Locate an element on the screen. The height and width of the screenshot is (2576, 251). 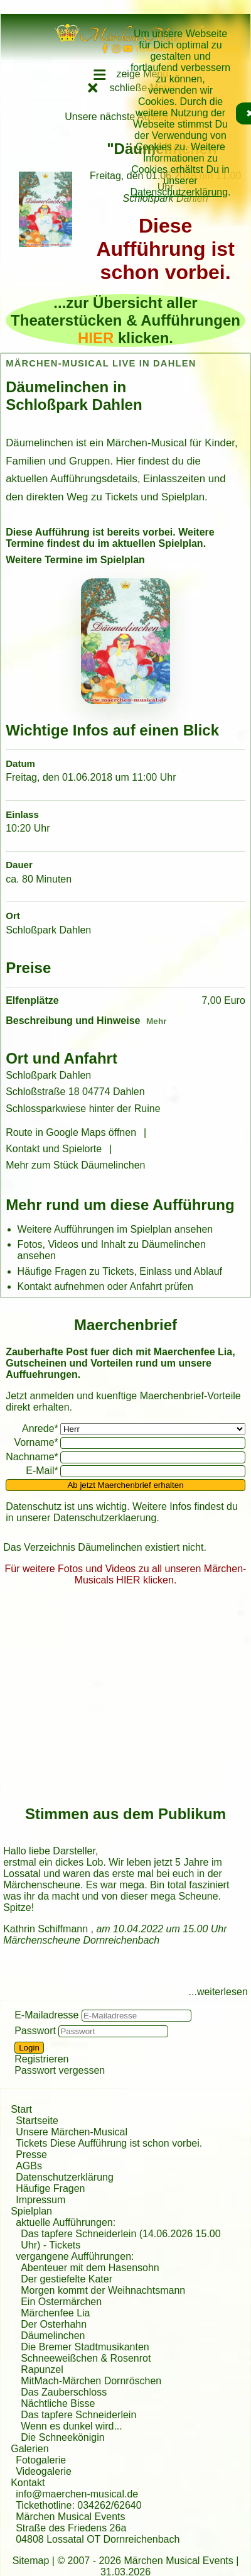
Unsere Märchen-Musical is located at coordinates (71, 2132).